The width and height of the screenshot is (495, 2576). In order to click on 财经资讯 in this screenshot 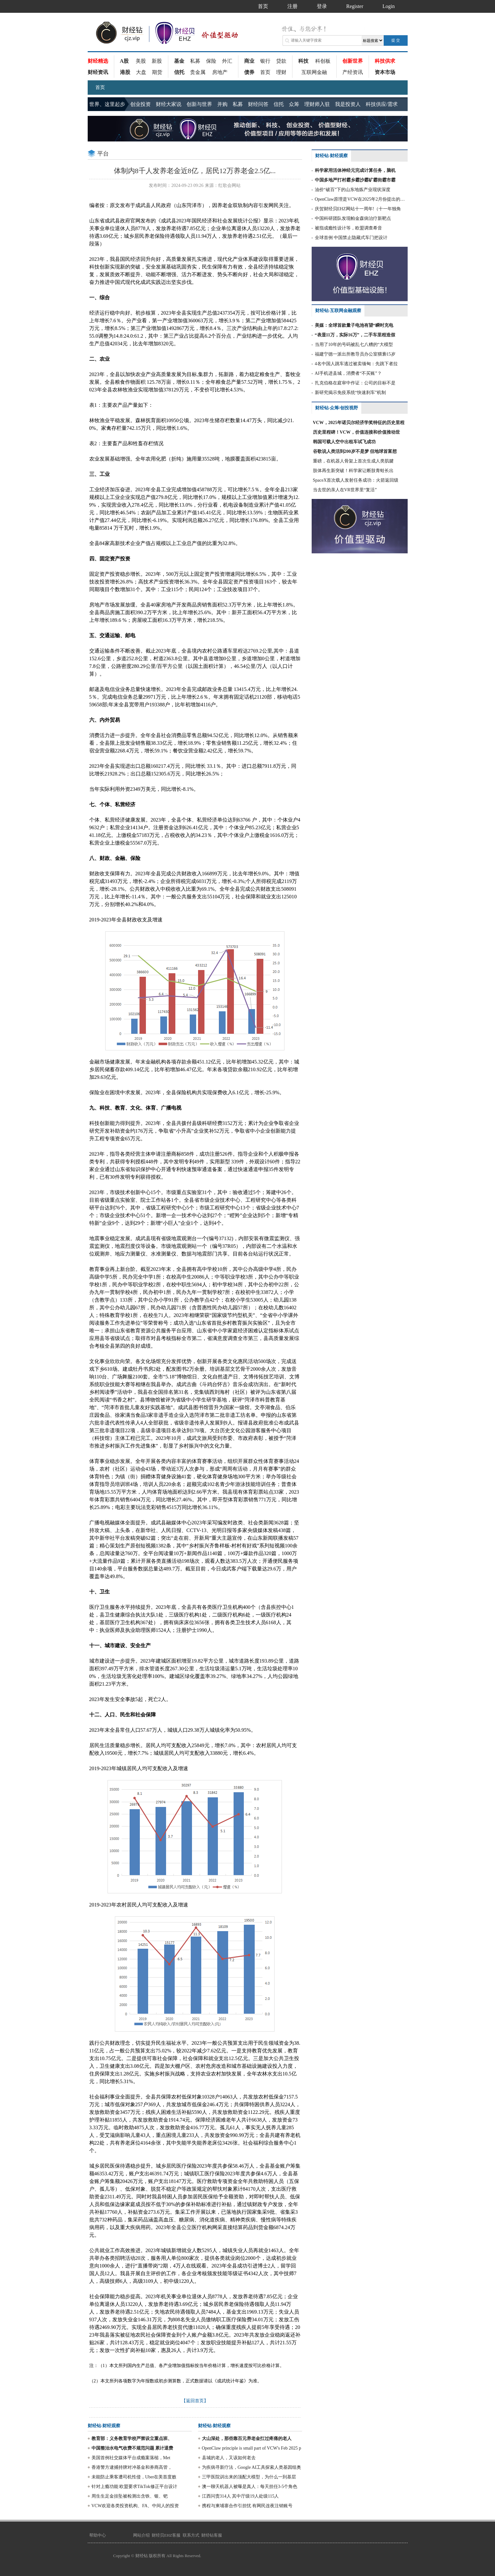, I will do `click(98, 72)`.